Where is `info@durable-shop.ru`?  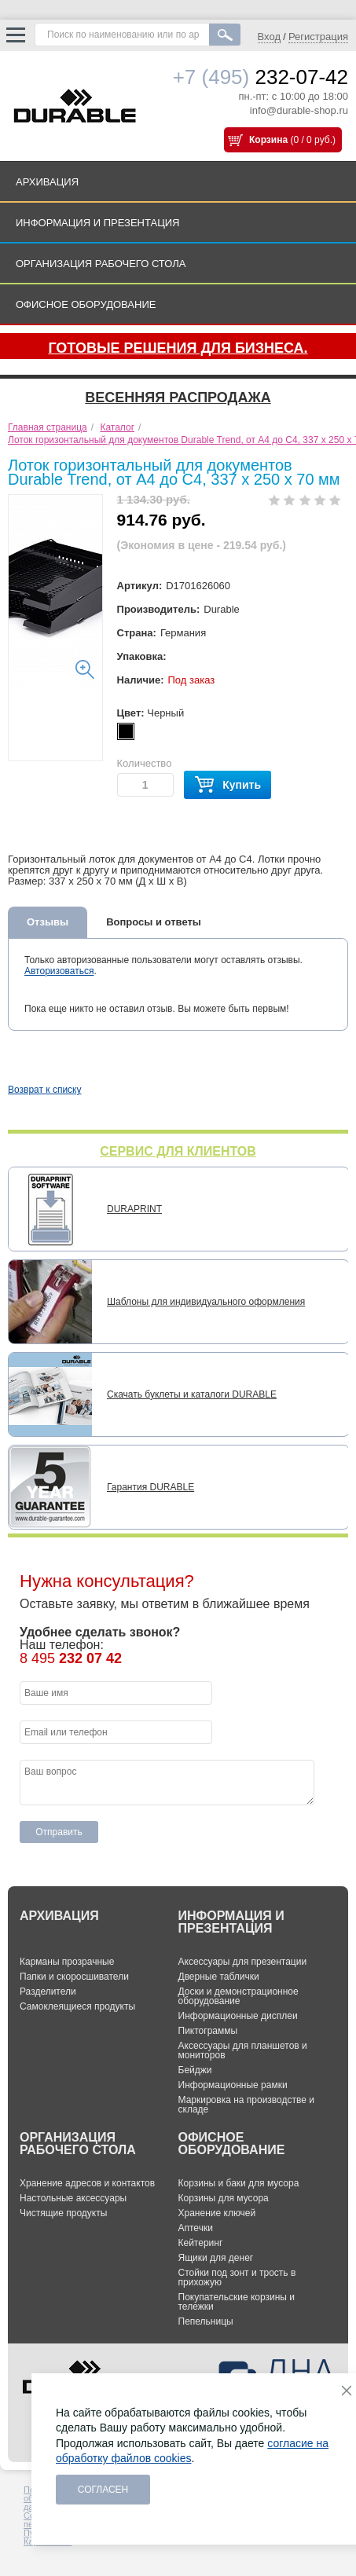
info@durable-shop.ru is located at coordinates (299, 110).